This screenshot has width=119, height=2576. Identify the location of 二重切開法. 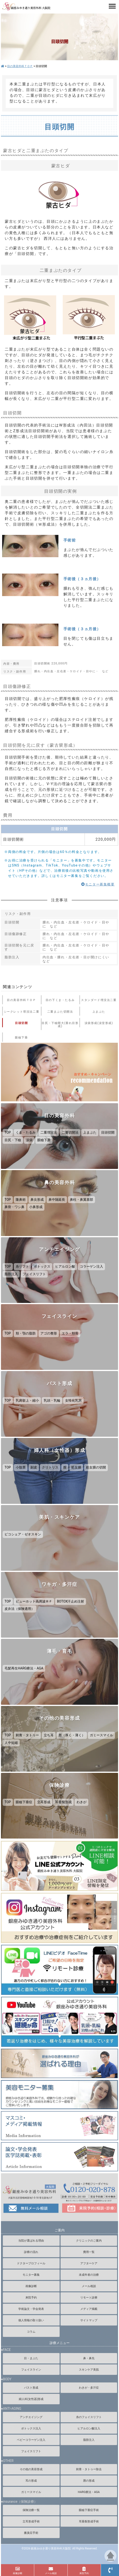
(70, 1132).